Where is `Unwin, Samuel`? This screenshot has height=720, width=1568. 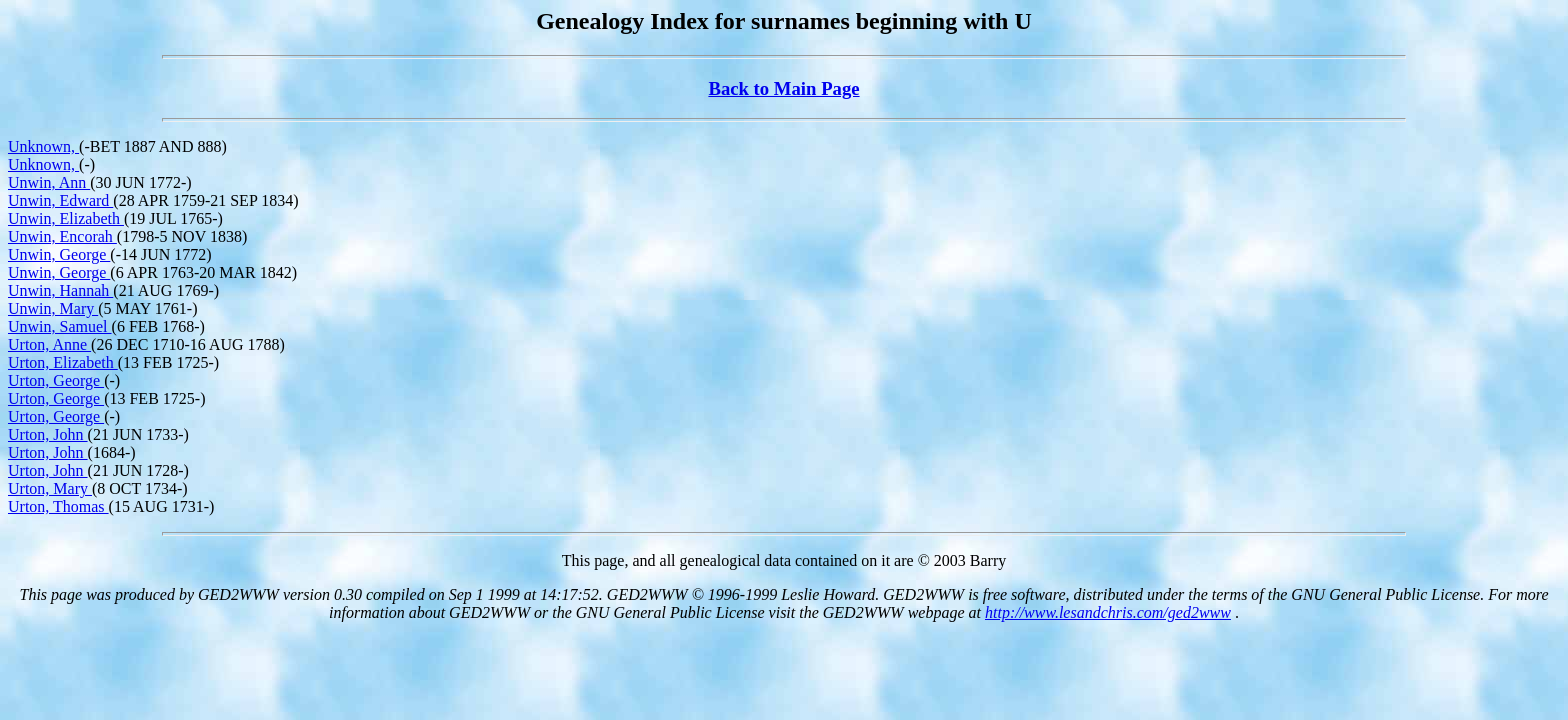
Unwin, Samuel is located at coordinates (60, 326).